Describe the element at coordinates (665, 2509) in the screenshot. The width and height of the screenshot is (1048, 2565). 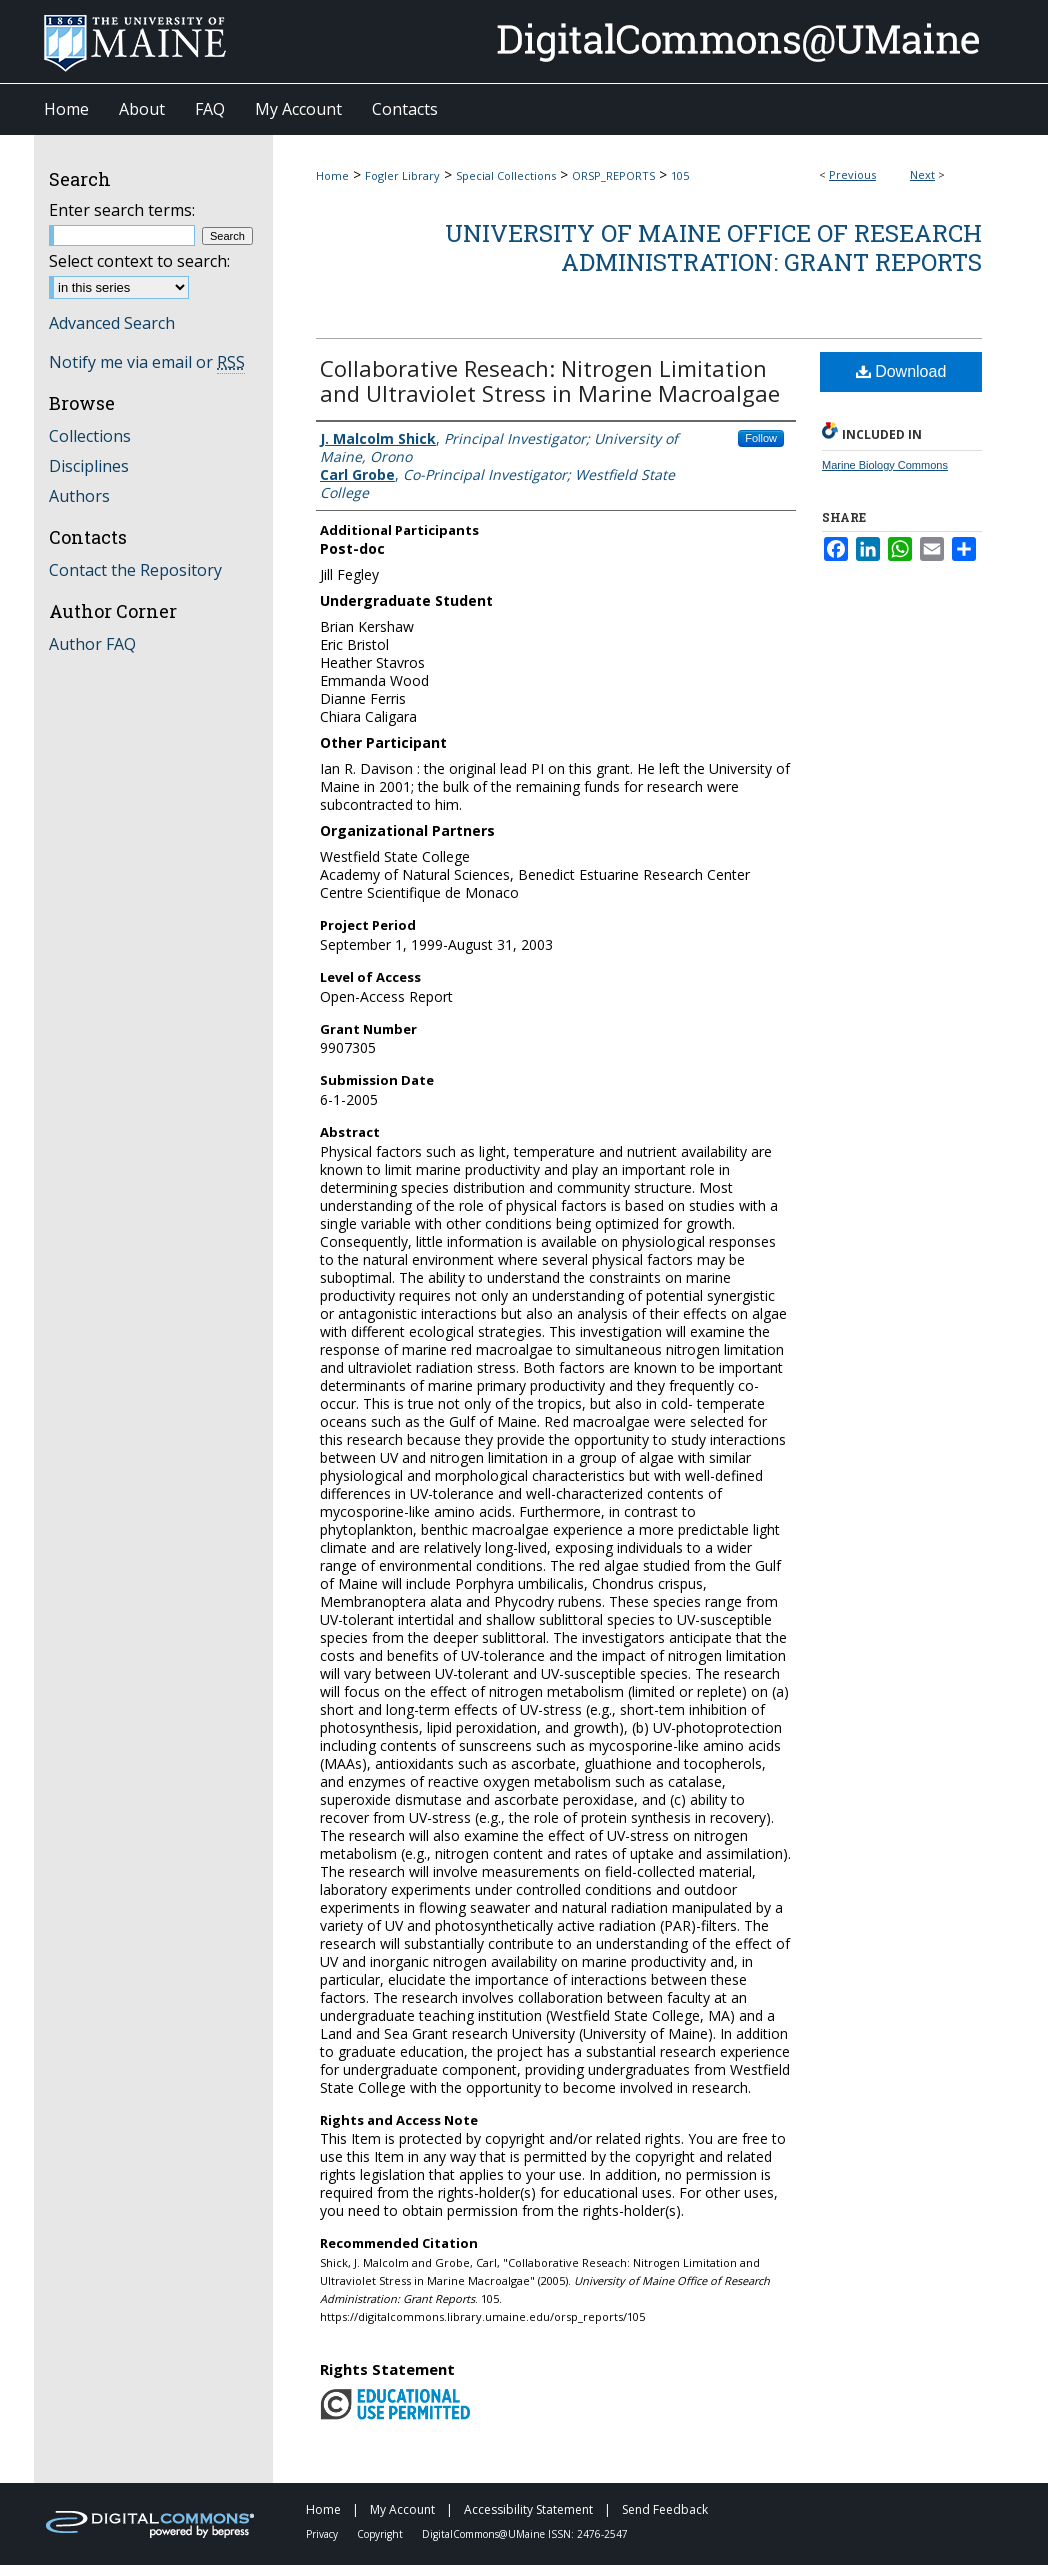
I see `Send Feedback` at that location.